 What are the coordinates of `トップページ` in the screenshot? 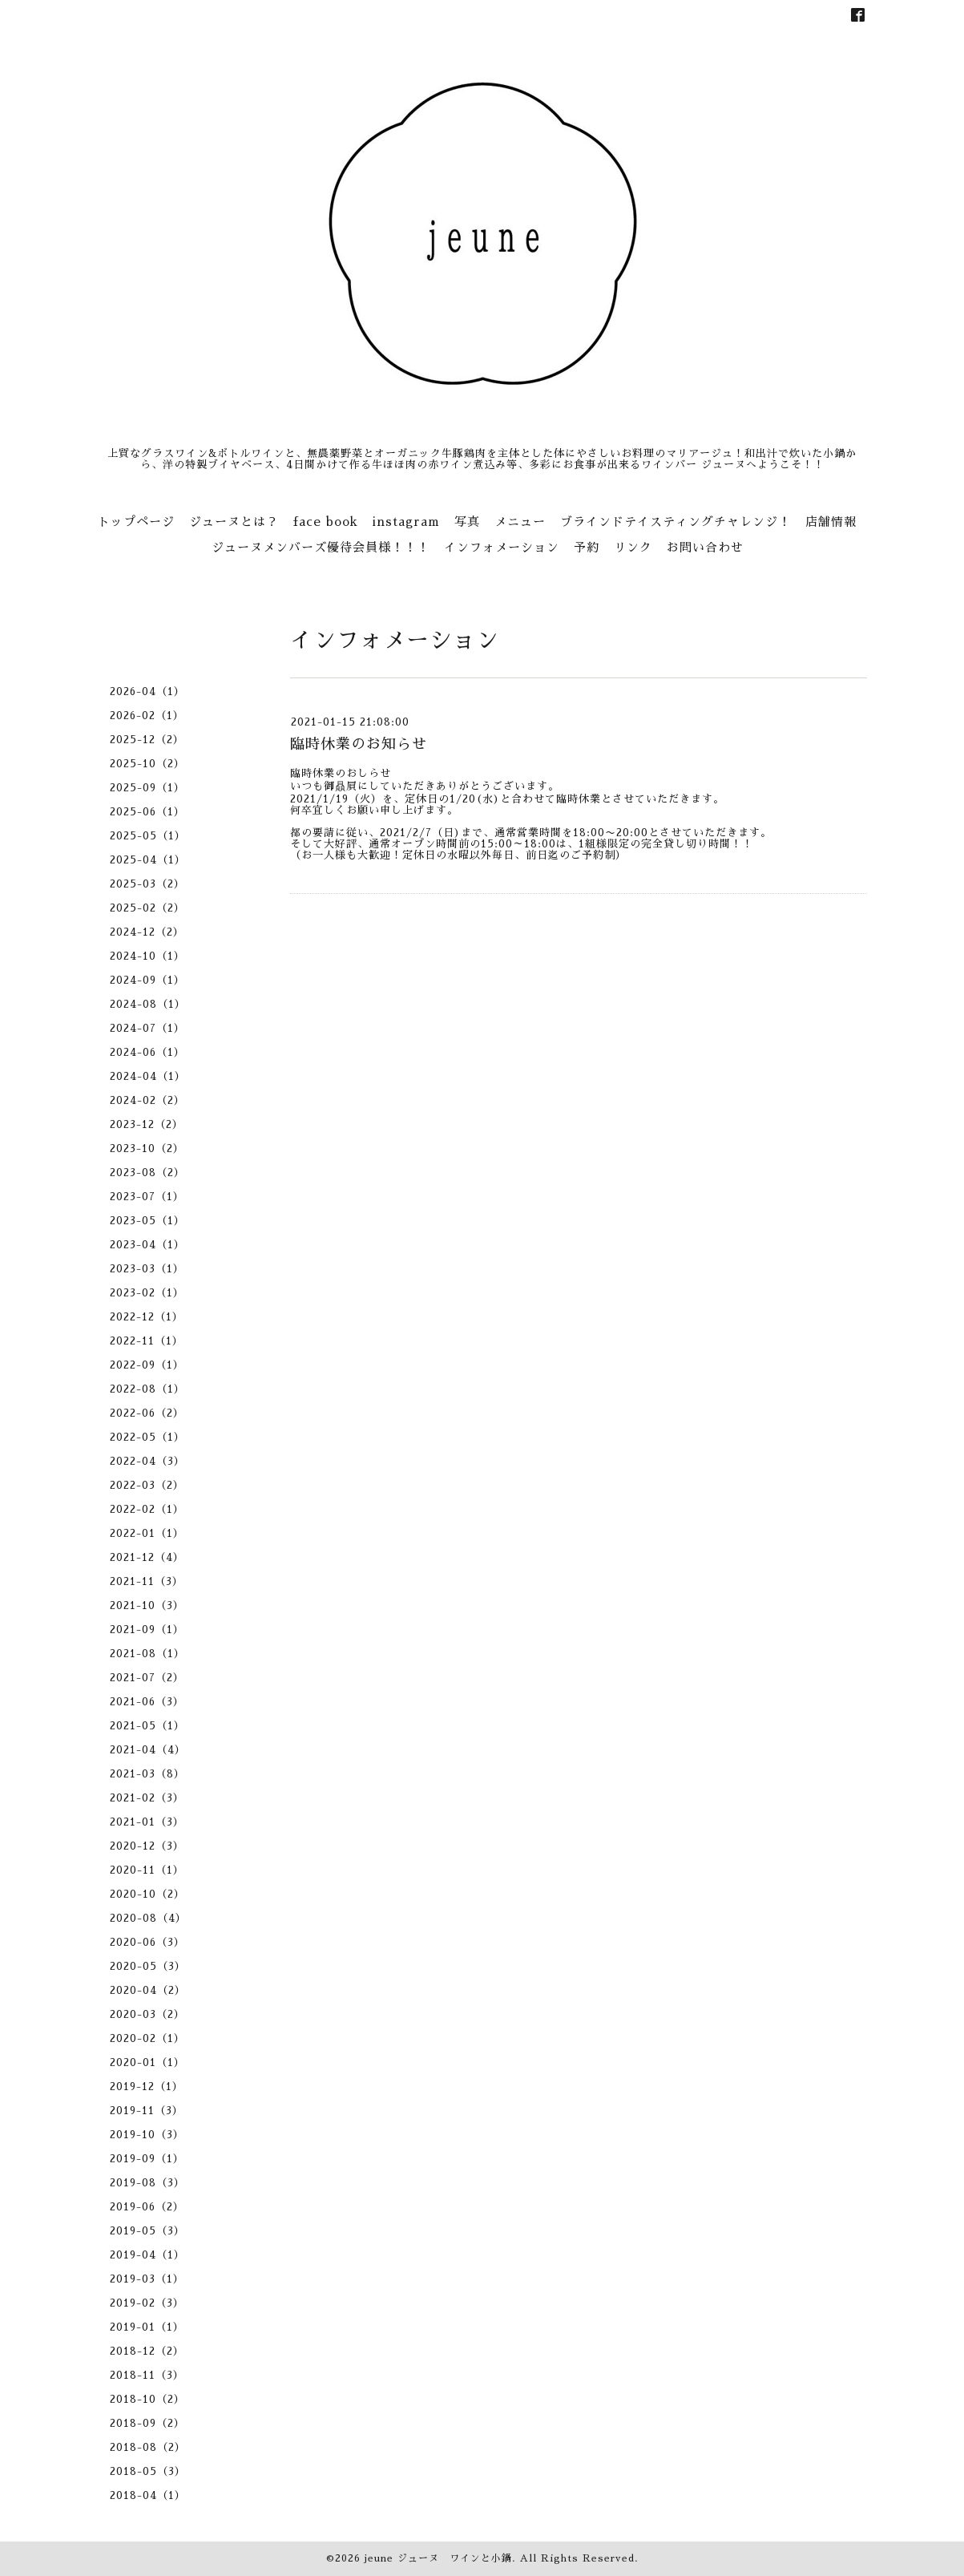 It's located at (136, 522).